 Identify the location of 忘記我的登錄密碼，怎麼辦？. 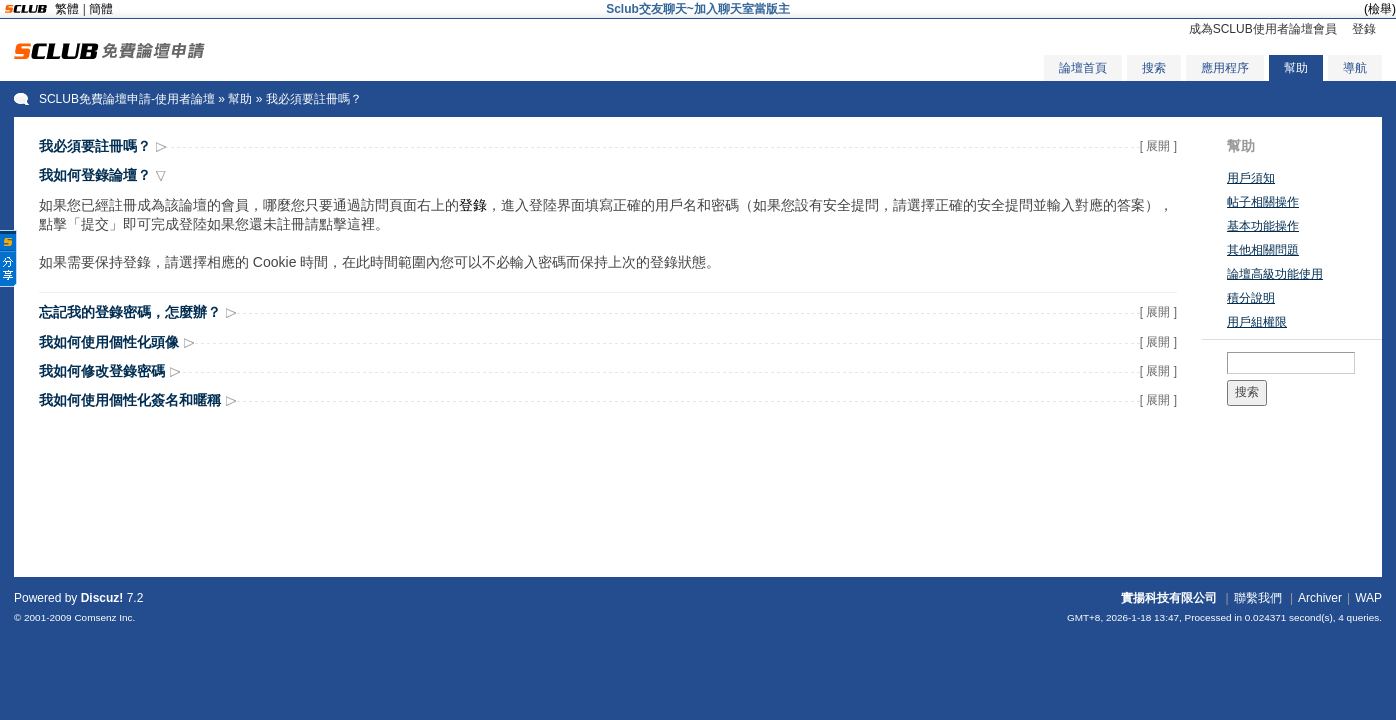
(130, 312).